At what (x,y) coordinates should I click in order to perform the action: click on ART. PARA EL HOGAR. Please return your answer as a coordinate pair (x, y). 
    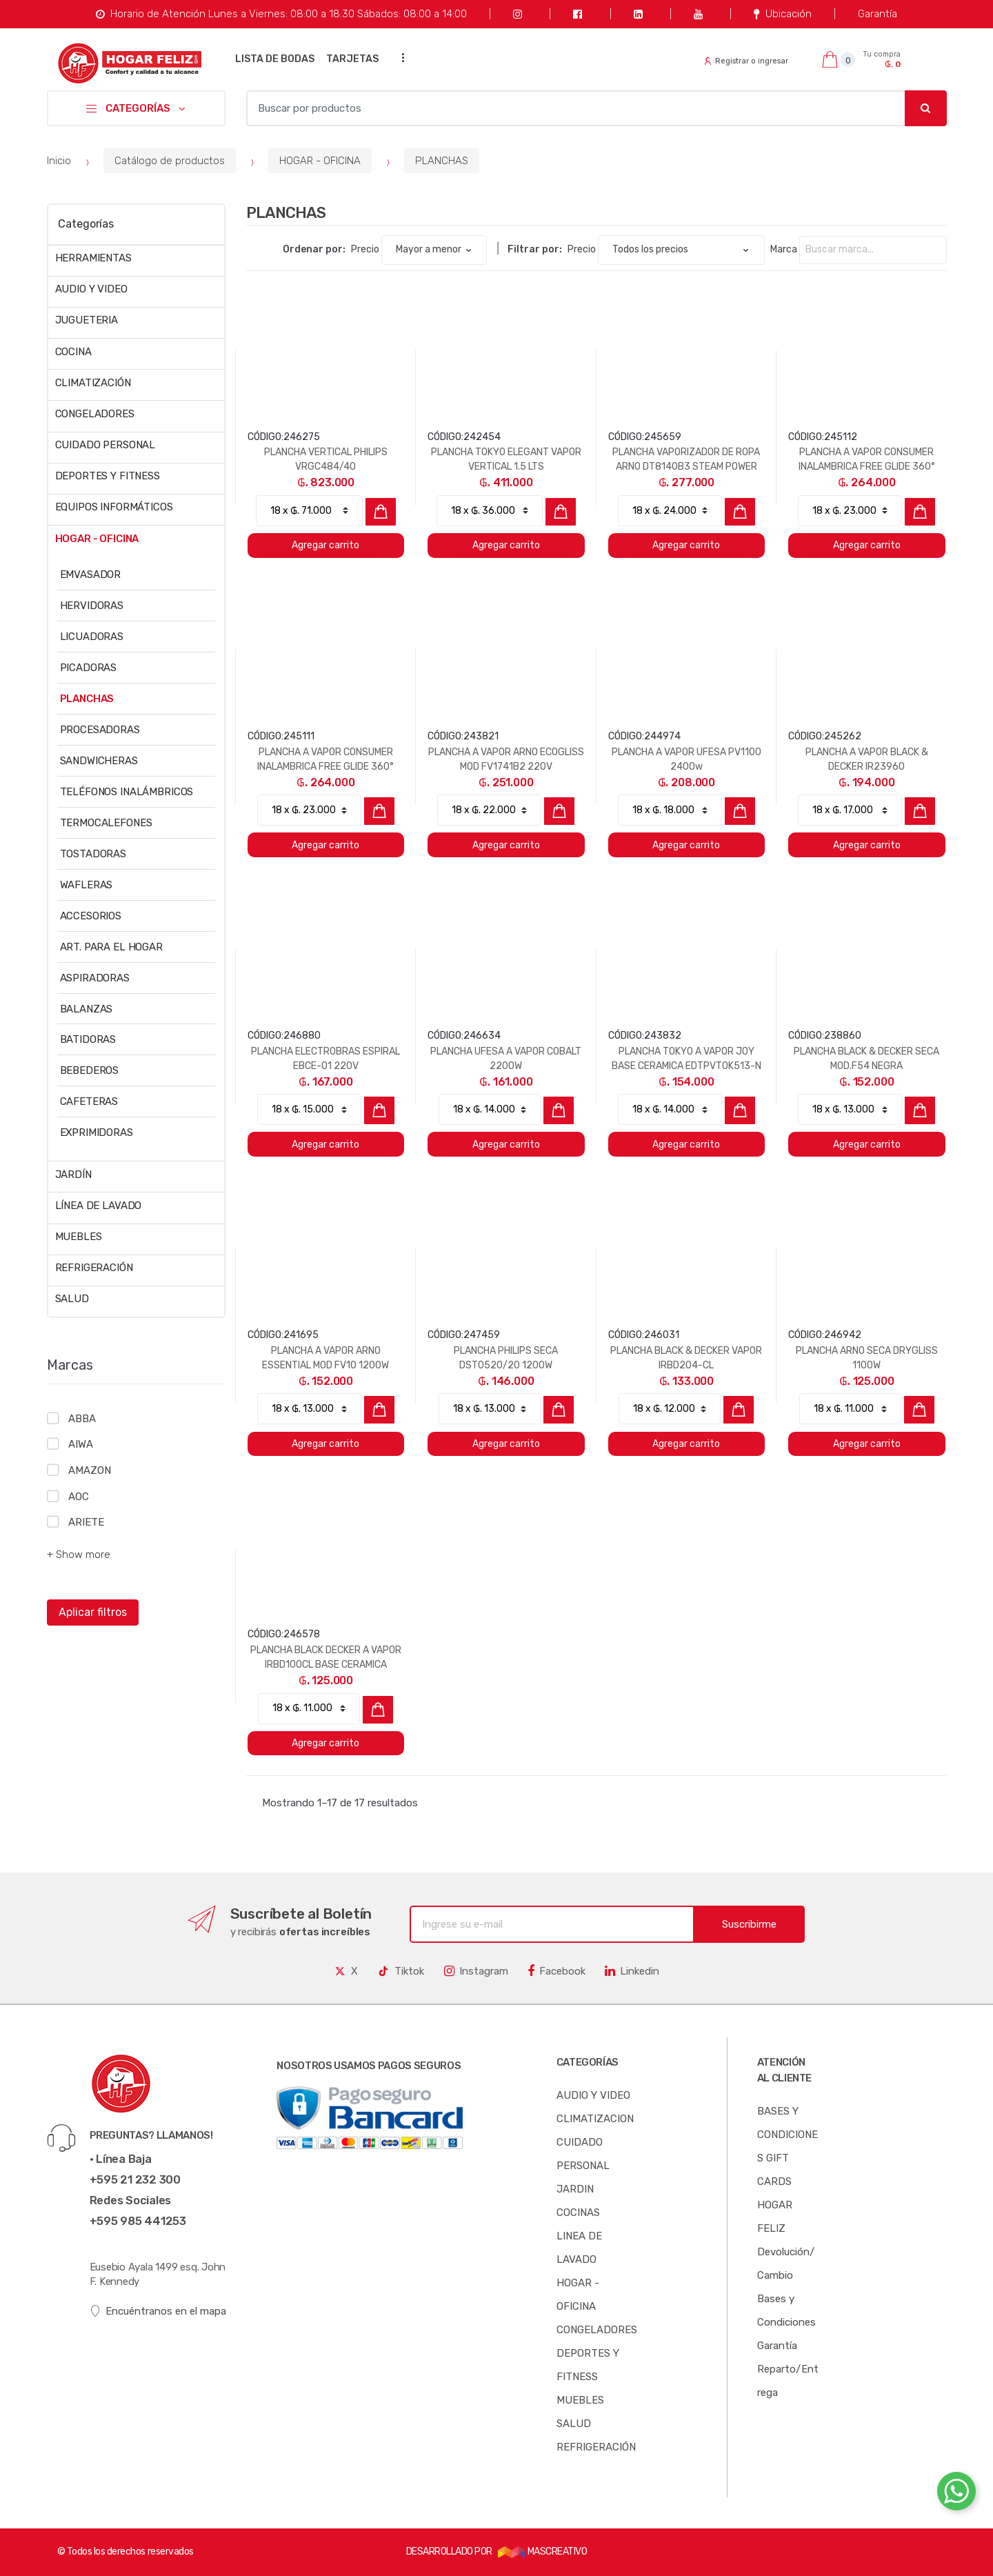
    Looking at the image, I should click on (111, 947).